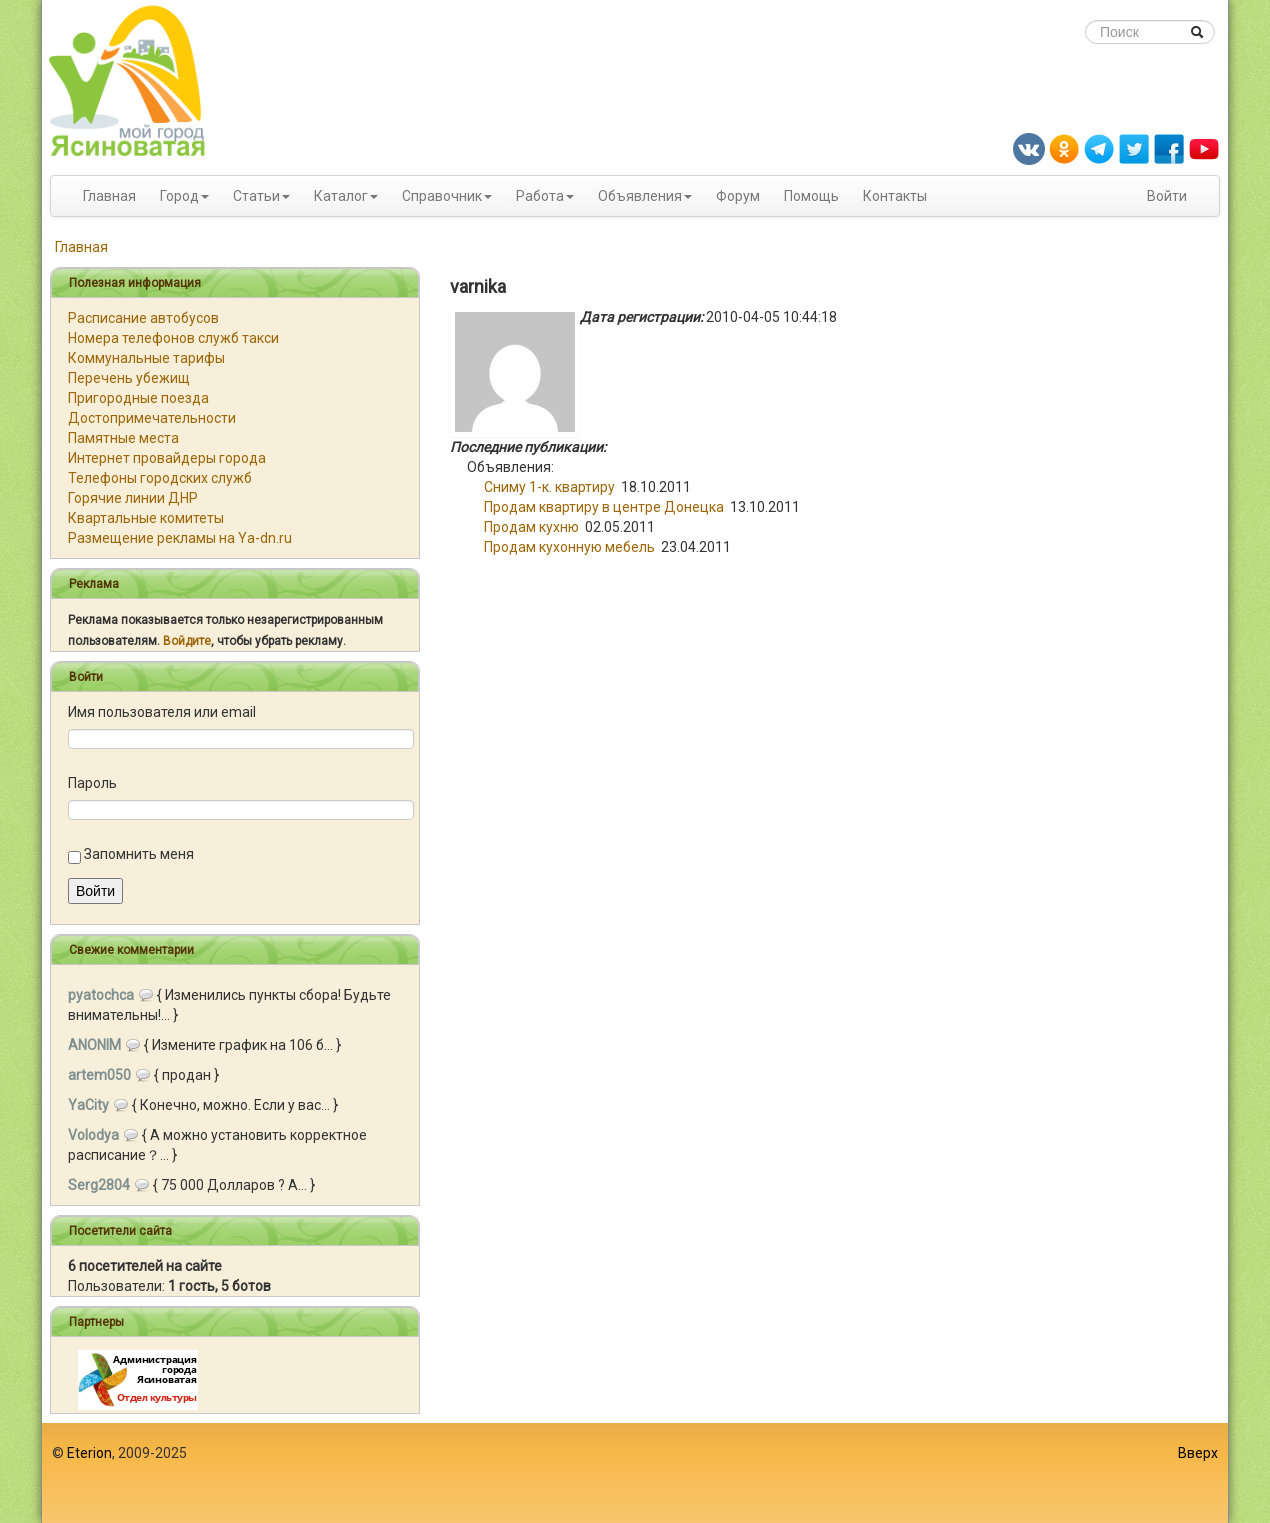 Image resolution: width=1270 pixels, height=1523 pixels. Describe the element at coordinates (89, 1453) in the screenshot. I see `Eterion` at that location.